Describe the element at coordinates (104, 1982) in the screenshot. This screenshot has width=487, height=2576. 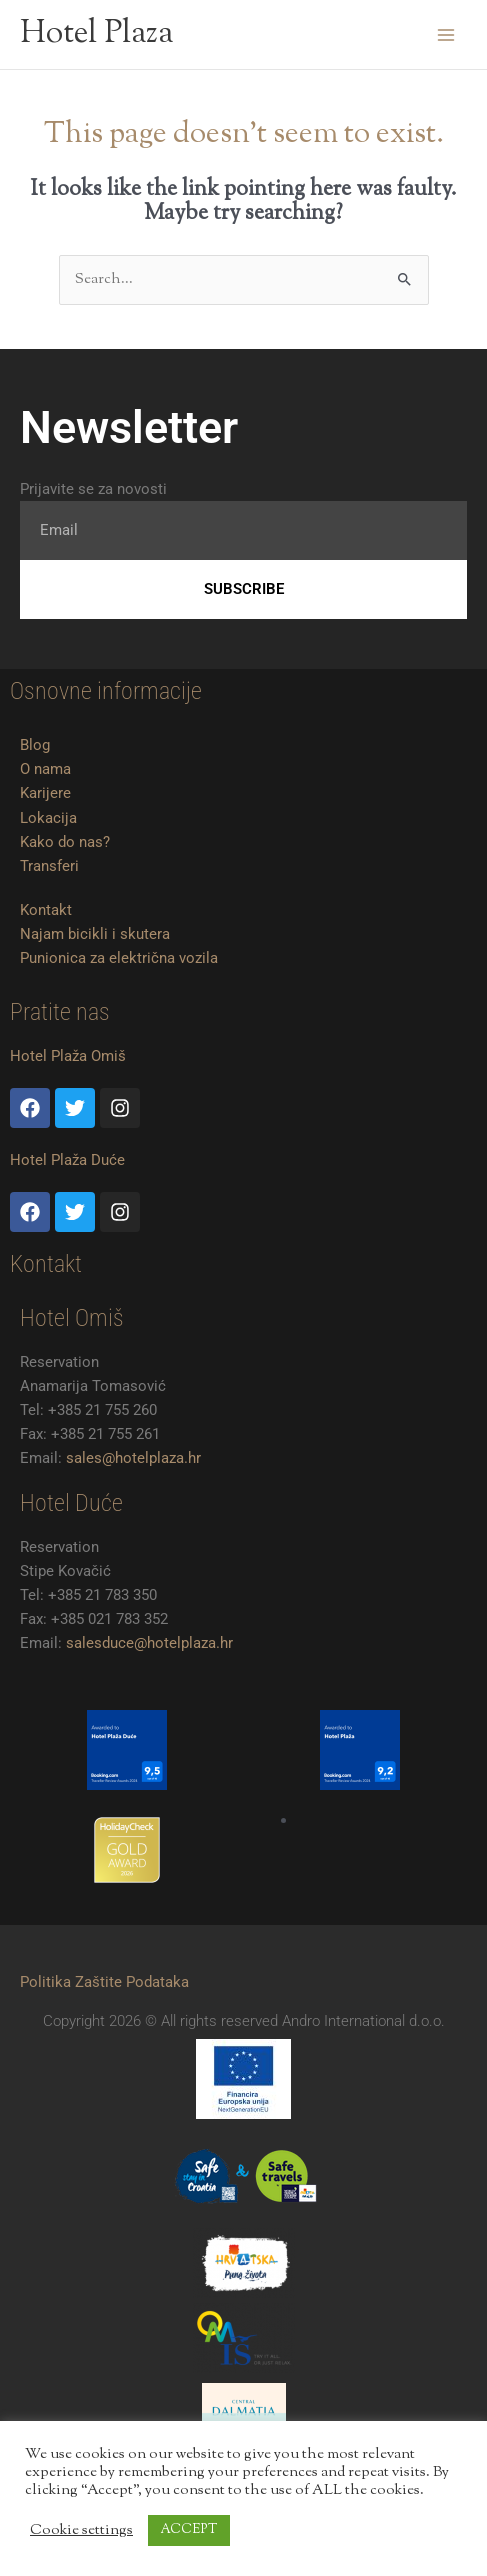
I see `Politika Zaštite Podataka` at that location.